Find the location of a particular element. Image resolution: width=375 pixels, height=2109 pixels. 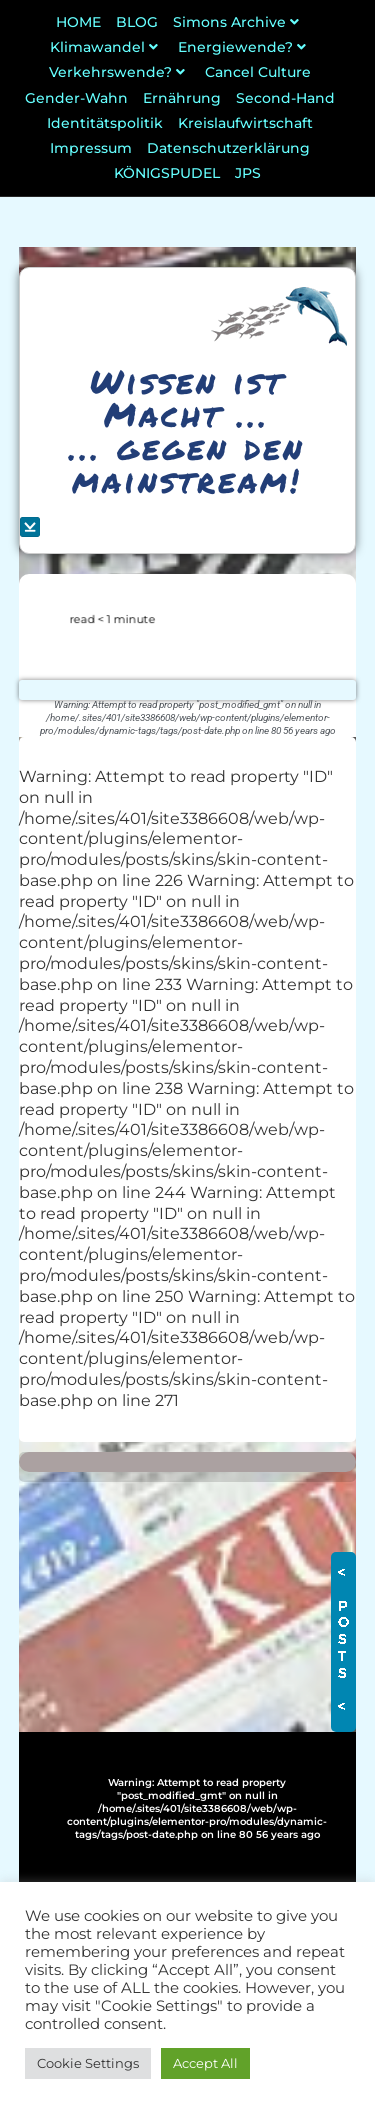

Second-Hand is located at coordinates (285, 98).